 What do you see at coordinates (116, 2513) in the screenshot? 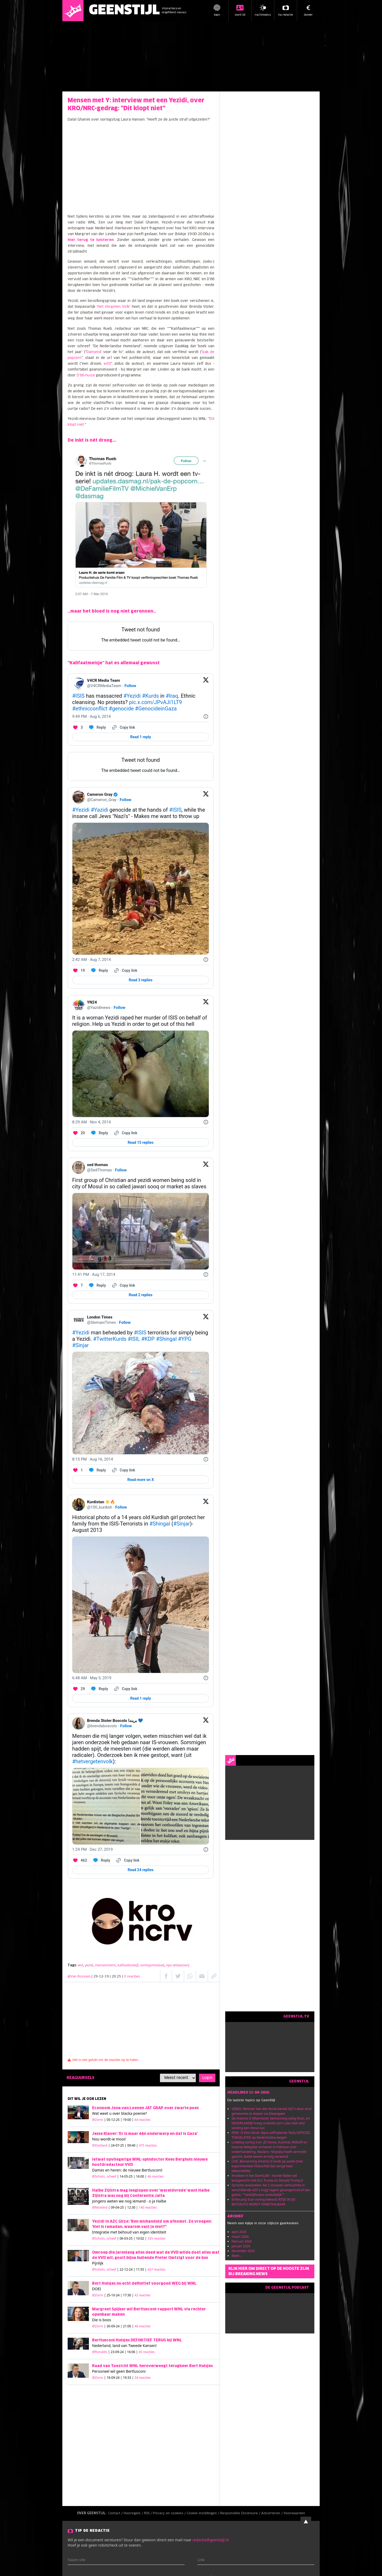
I see `Contact /` at bounding box center [116, 2513].